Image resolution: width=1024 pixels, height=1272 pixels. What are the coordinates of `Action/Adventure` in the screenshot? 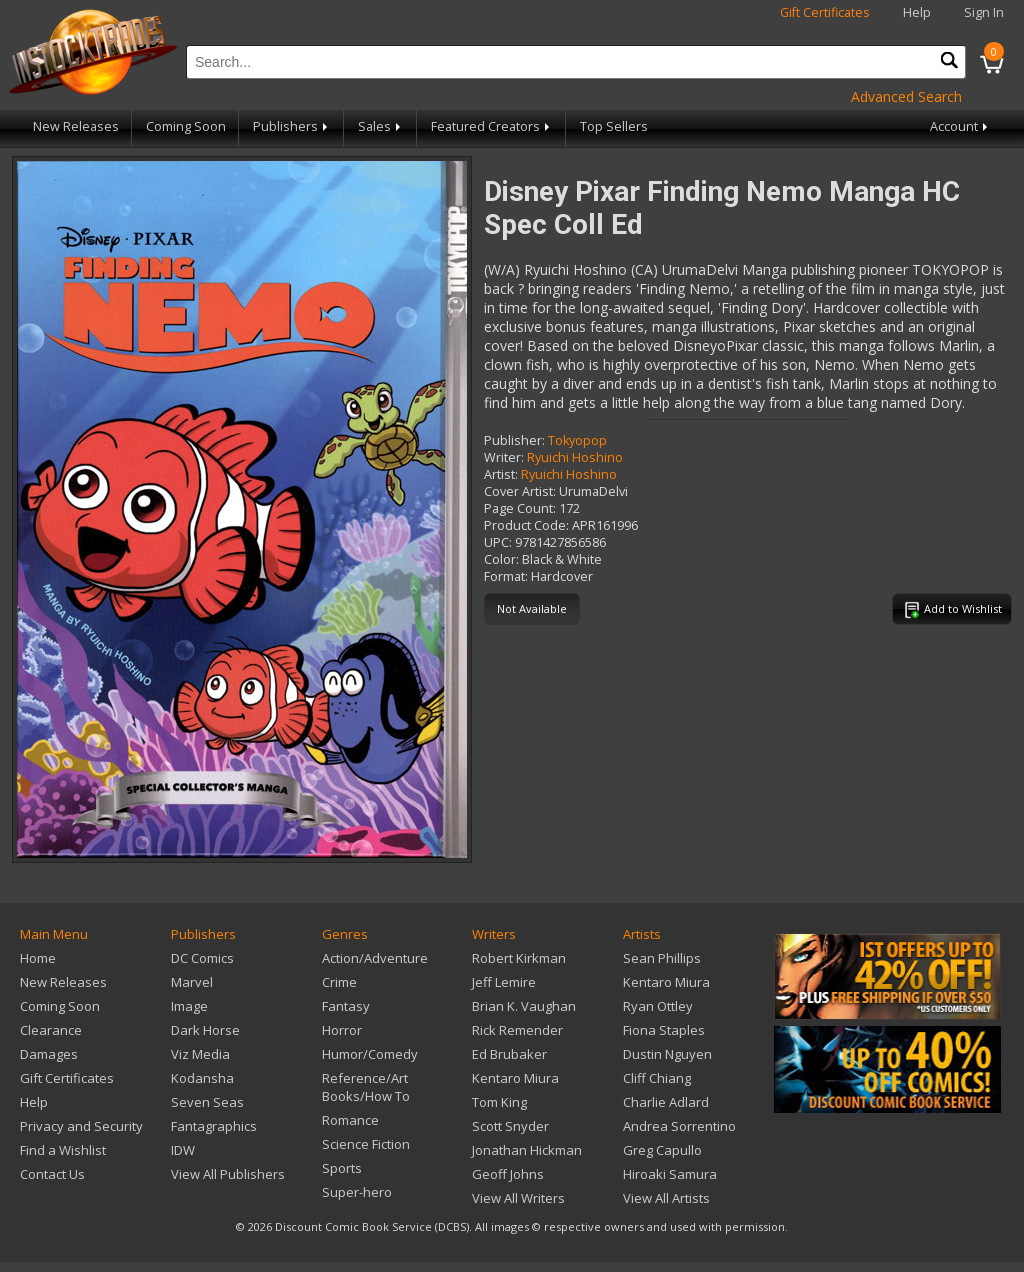 It's located at (375, 958).